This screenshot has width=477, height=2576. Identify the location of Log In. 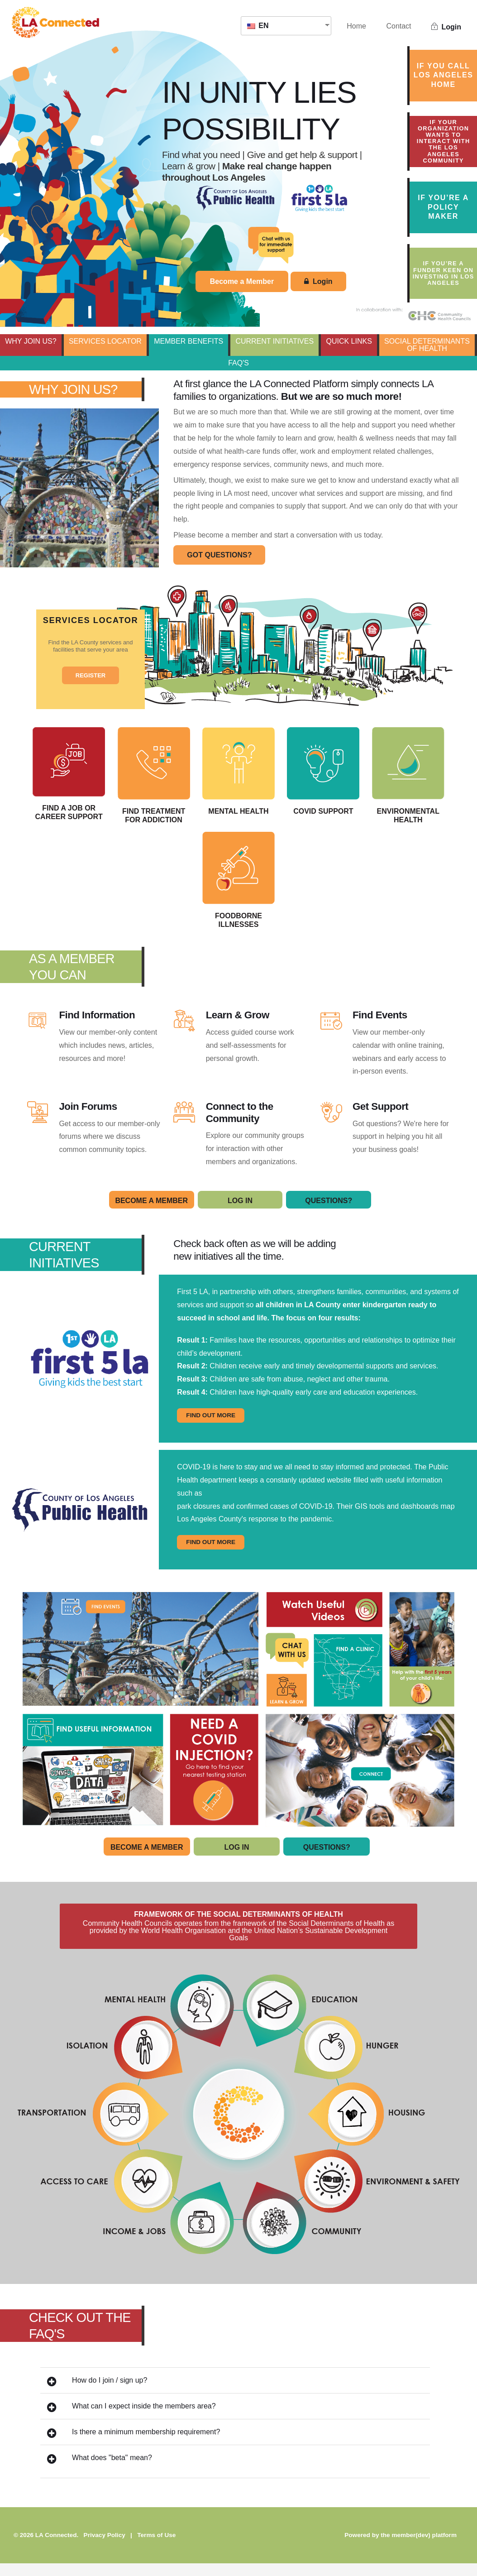
(240, 1213).